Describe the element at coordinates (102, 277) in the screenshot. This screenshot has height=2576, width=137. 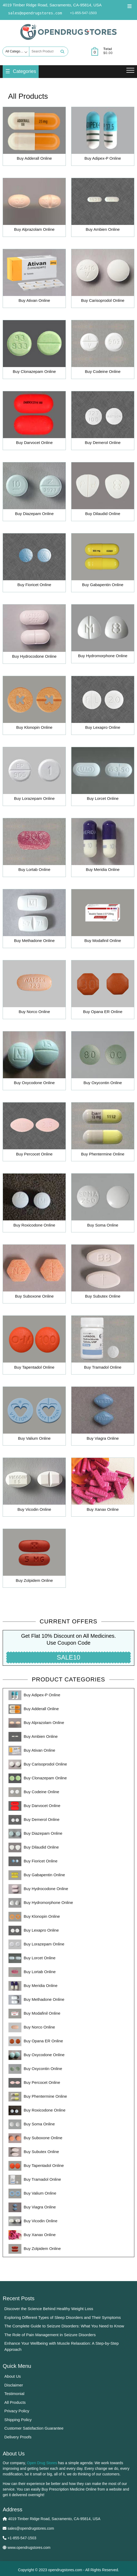
I see `[Visit product category Buy Carisoprodol Online]` at that location.